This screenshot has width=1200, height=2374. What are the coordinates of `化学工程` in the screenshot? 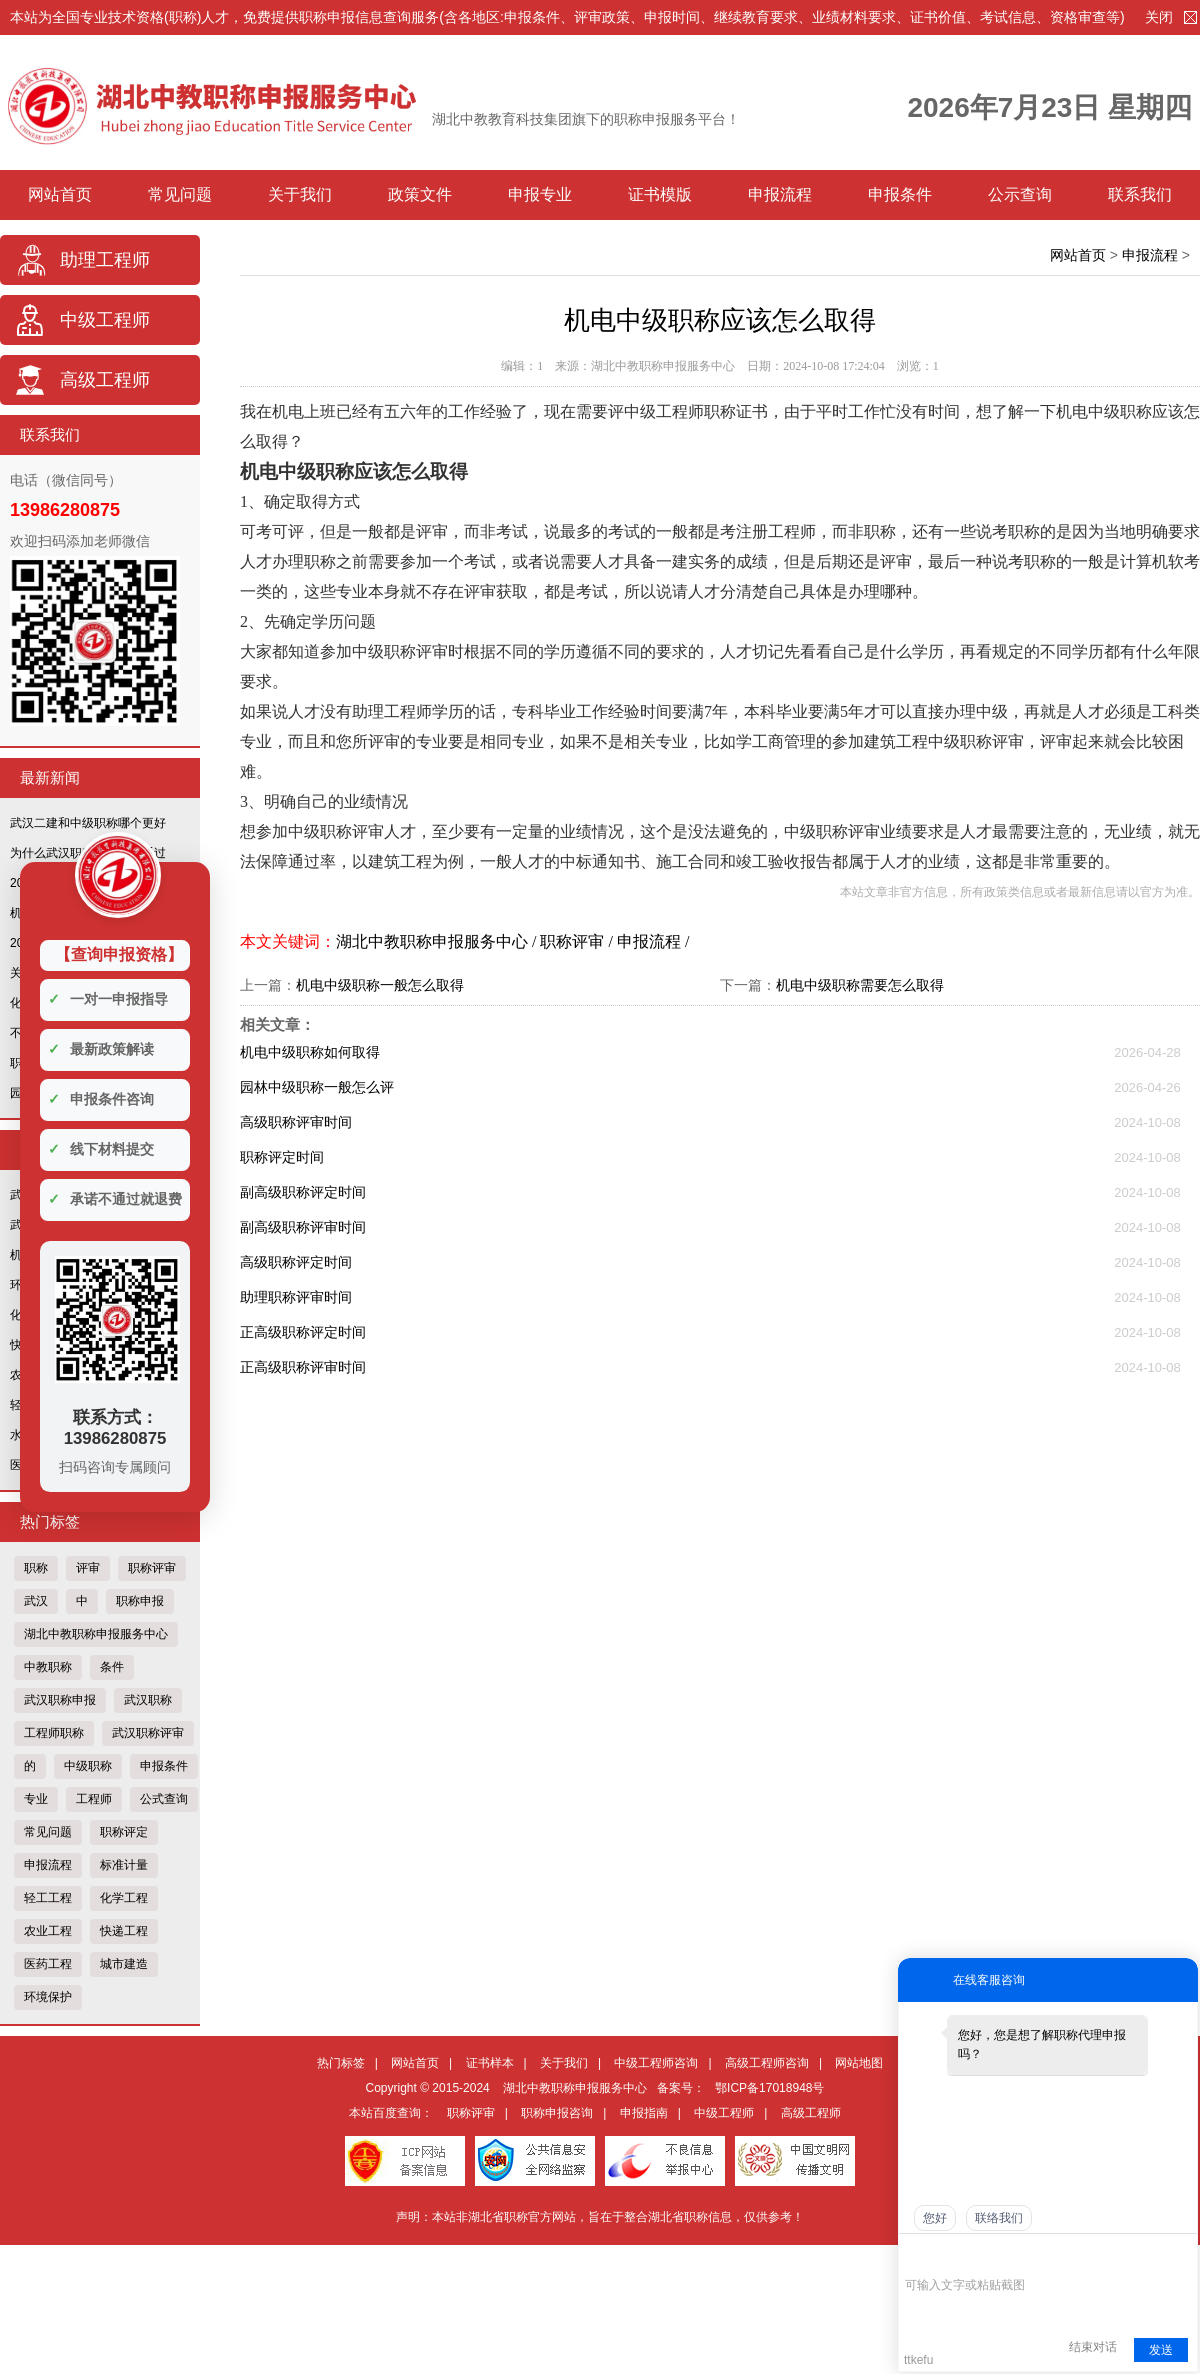 It's located at (124, 1898).